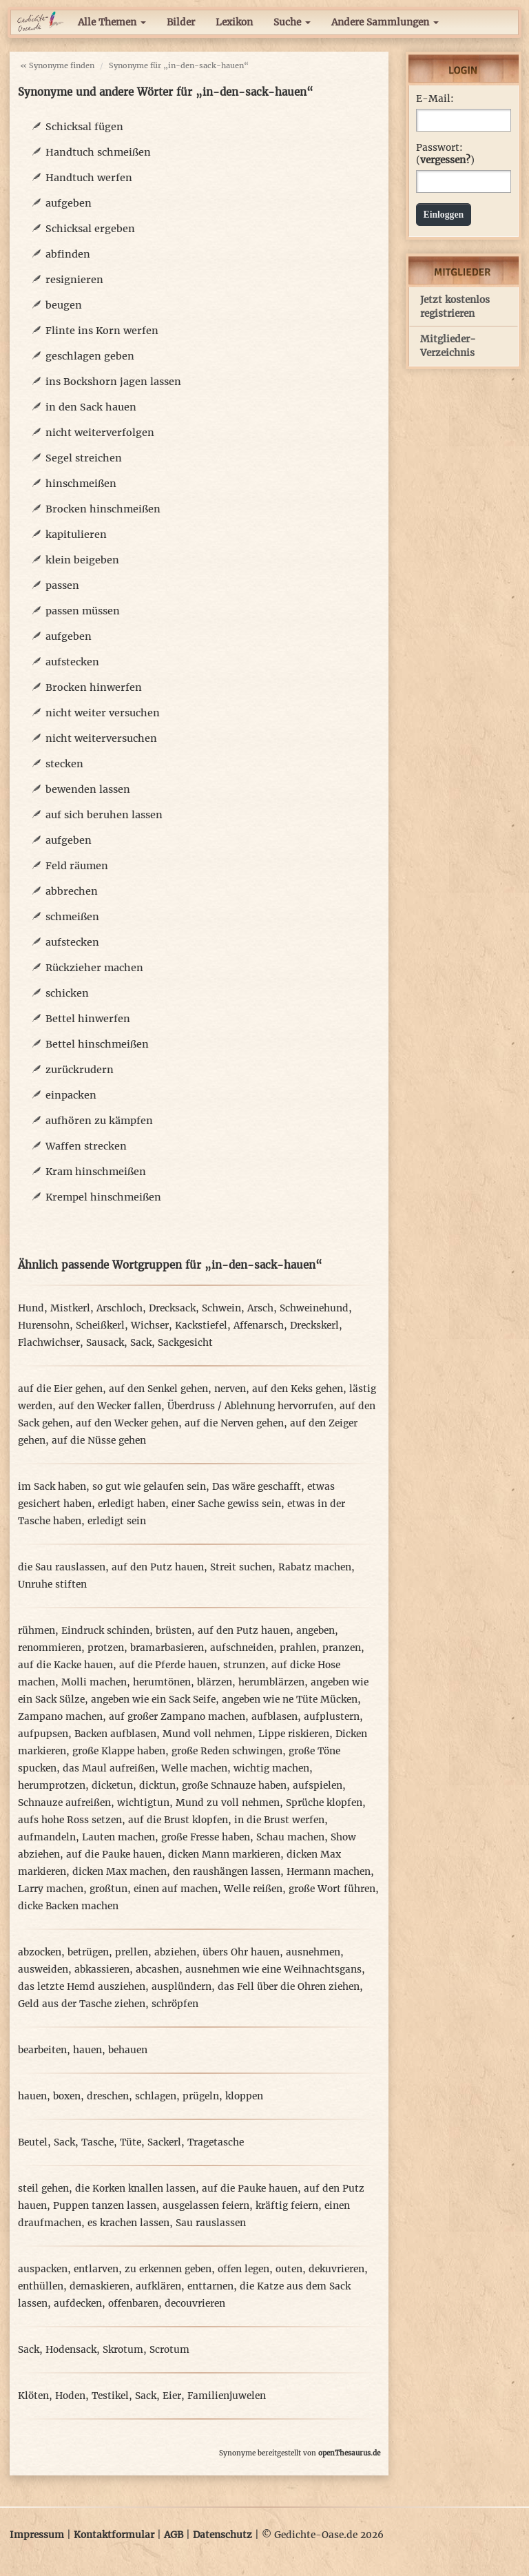 The height and width of the screenshot is (2576, 529). I want to click on auf sich beruhen lassen, so click(104, 815).